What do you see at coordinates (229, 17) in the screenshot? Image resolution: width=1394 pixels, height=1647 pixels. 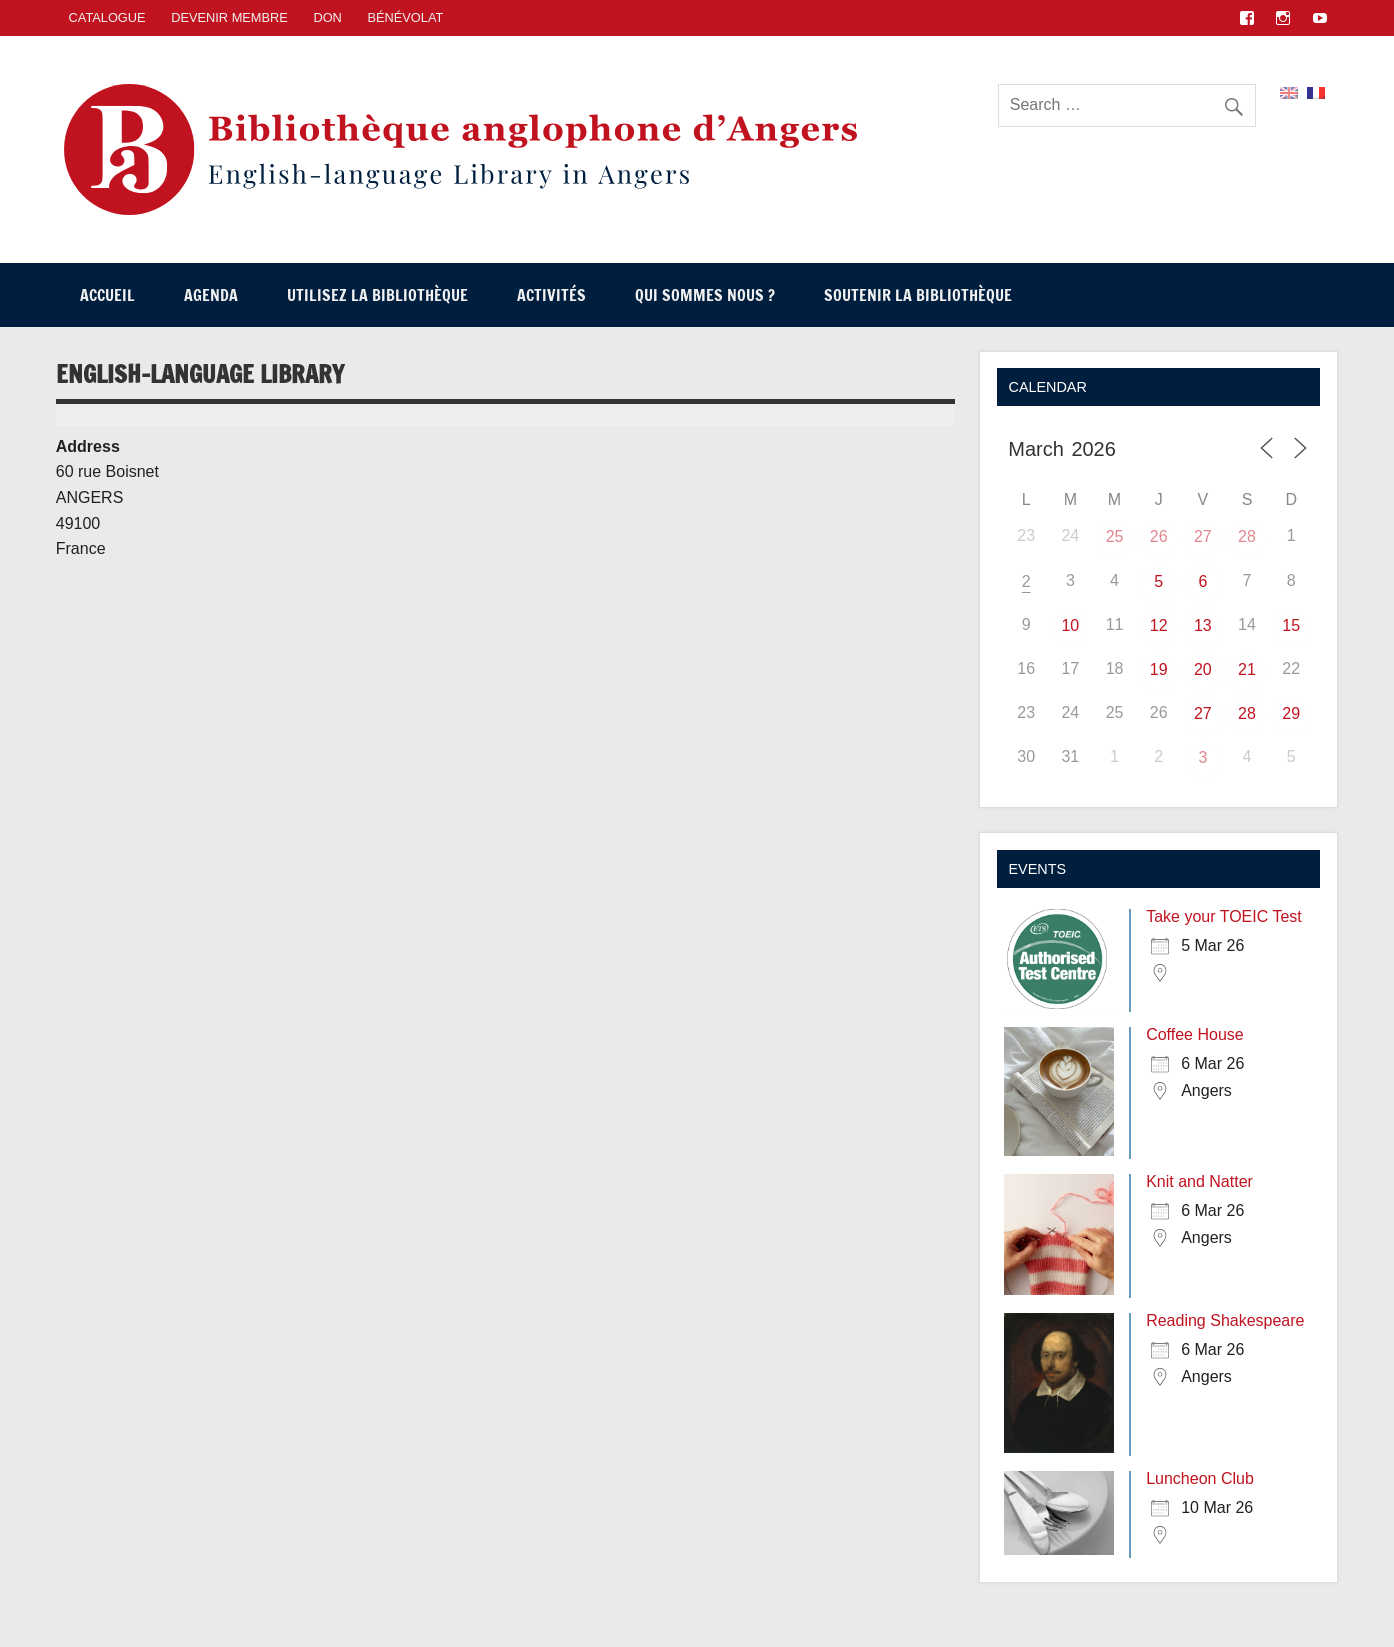 I see `Devenir membre` at bounding box center [229, 17].